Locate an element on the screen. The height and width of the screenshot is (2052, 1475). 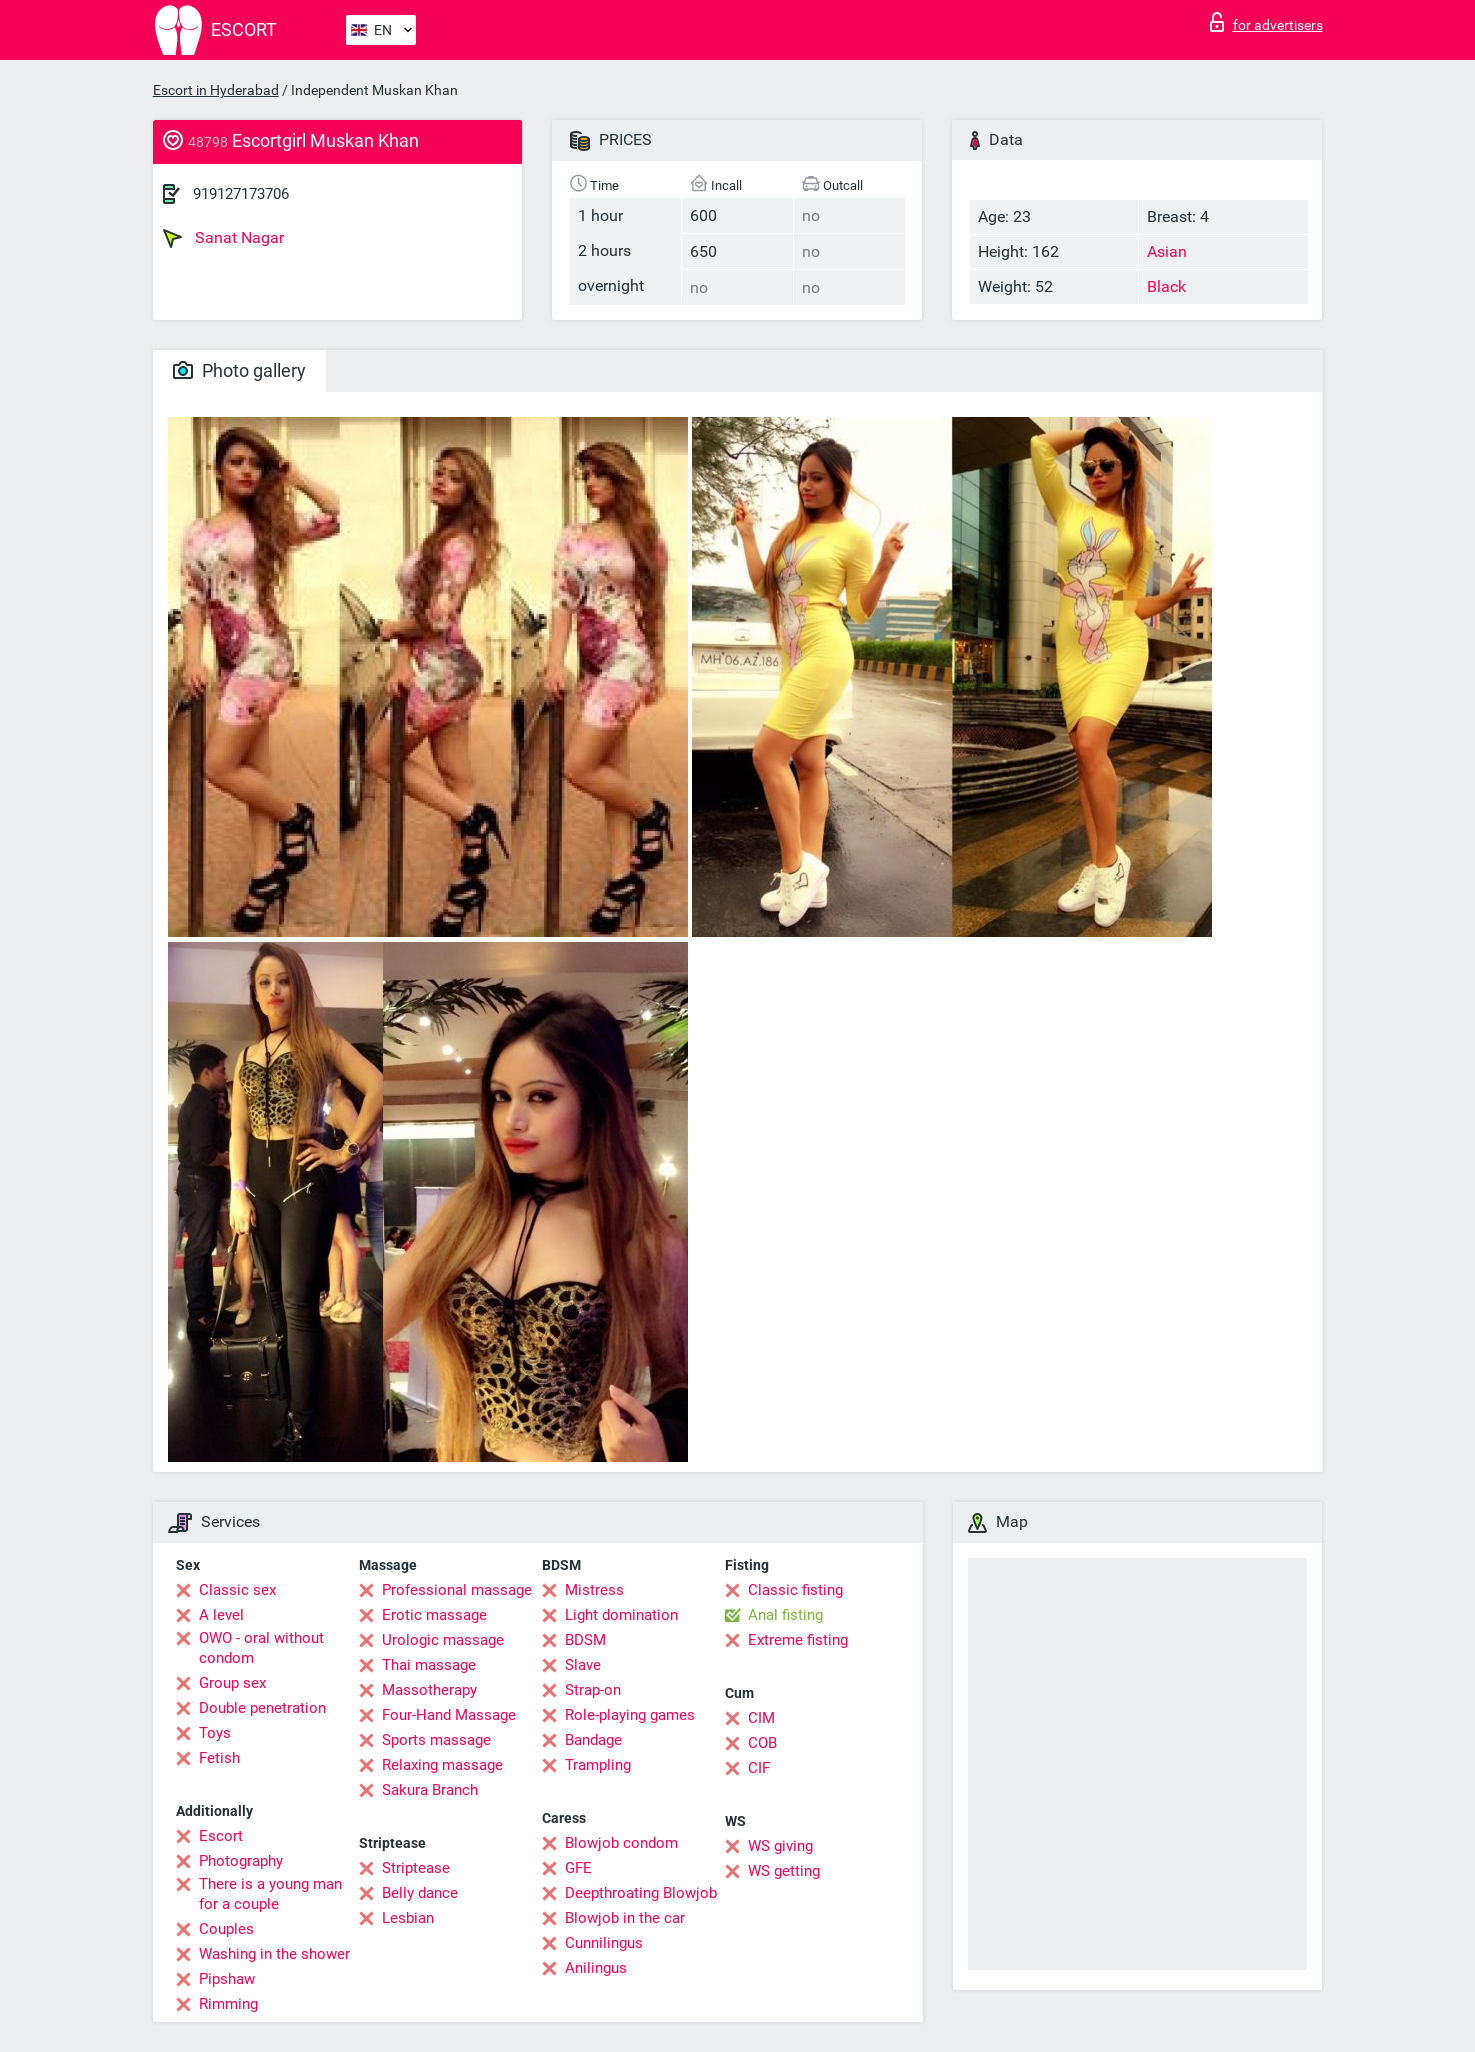
Slave is located at coordinates (583, 1665).